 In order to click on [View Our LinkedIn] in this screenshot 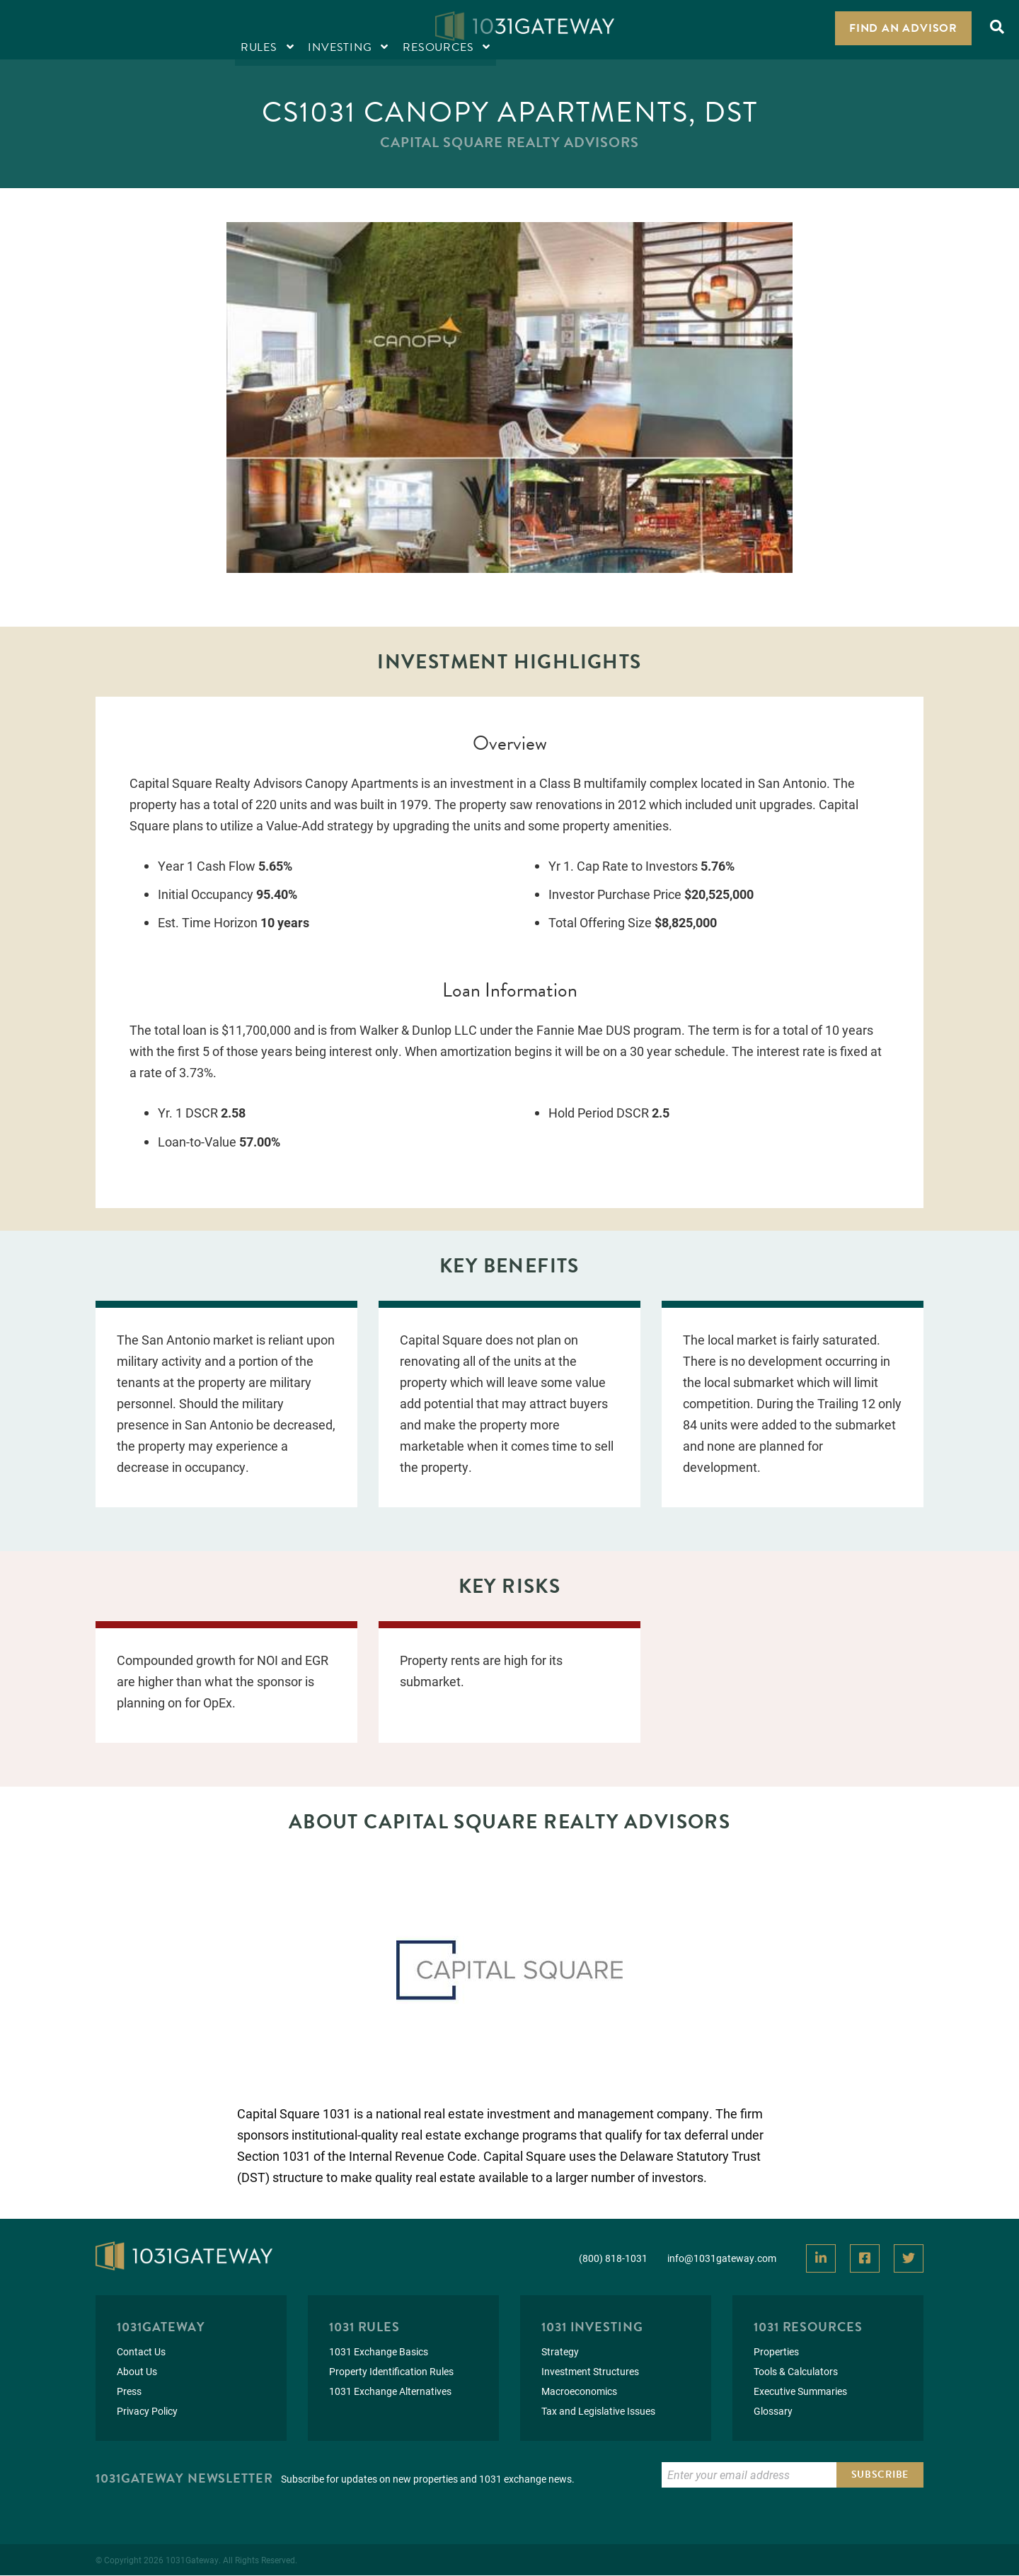, I will do `click(821, 2258)`.